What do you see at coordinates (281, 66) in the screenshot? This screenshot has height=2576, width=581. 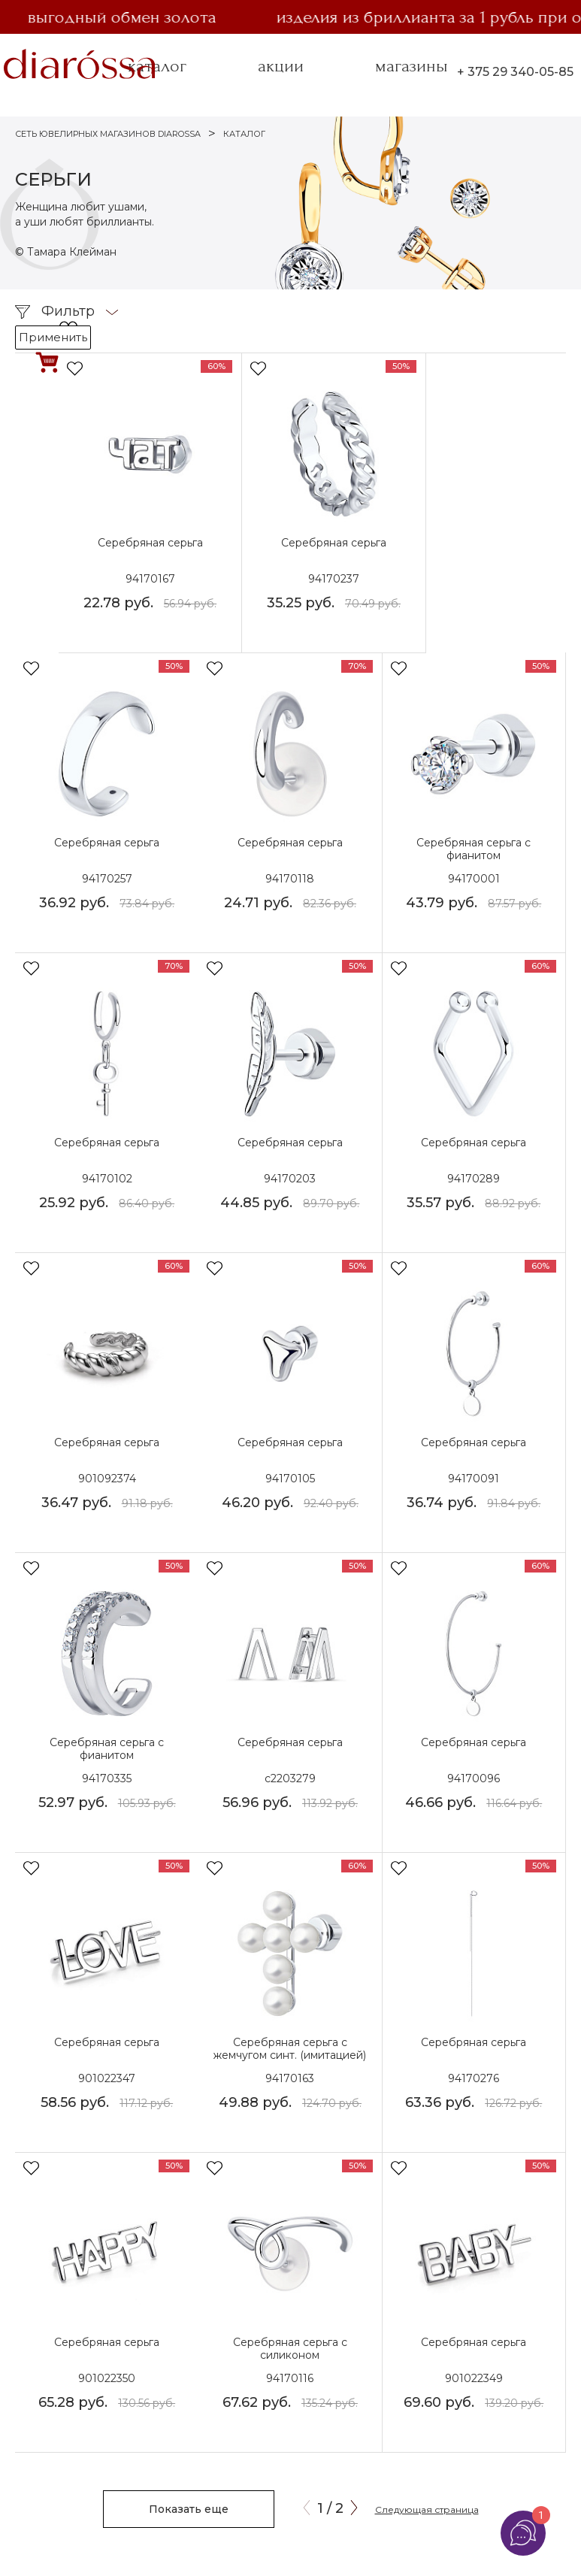 I see `акции` at bounding box center [281, 66].